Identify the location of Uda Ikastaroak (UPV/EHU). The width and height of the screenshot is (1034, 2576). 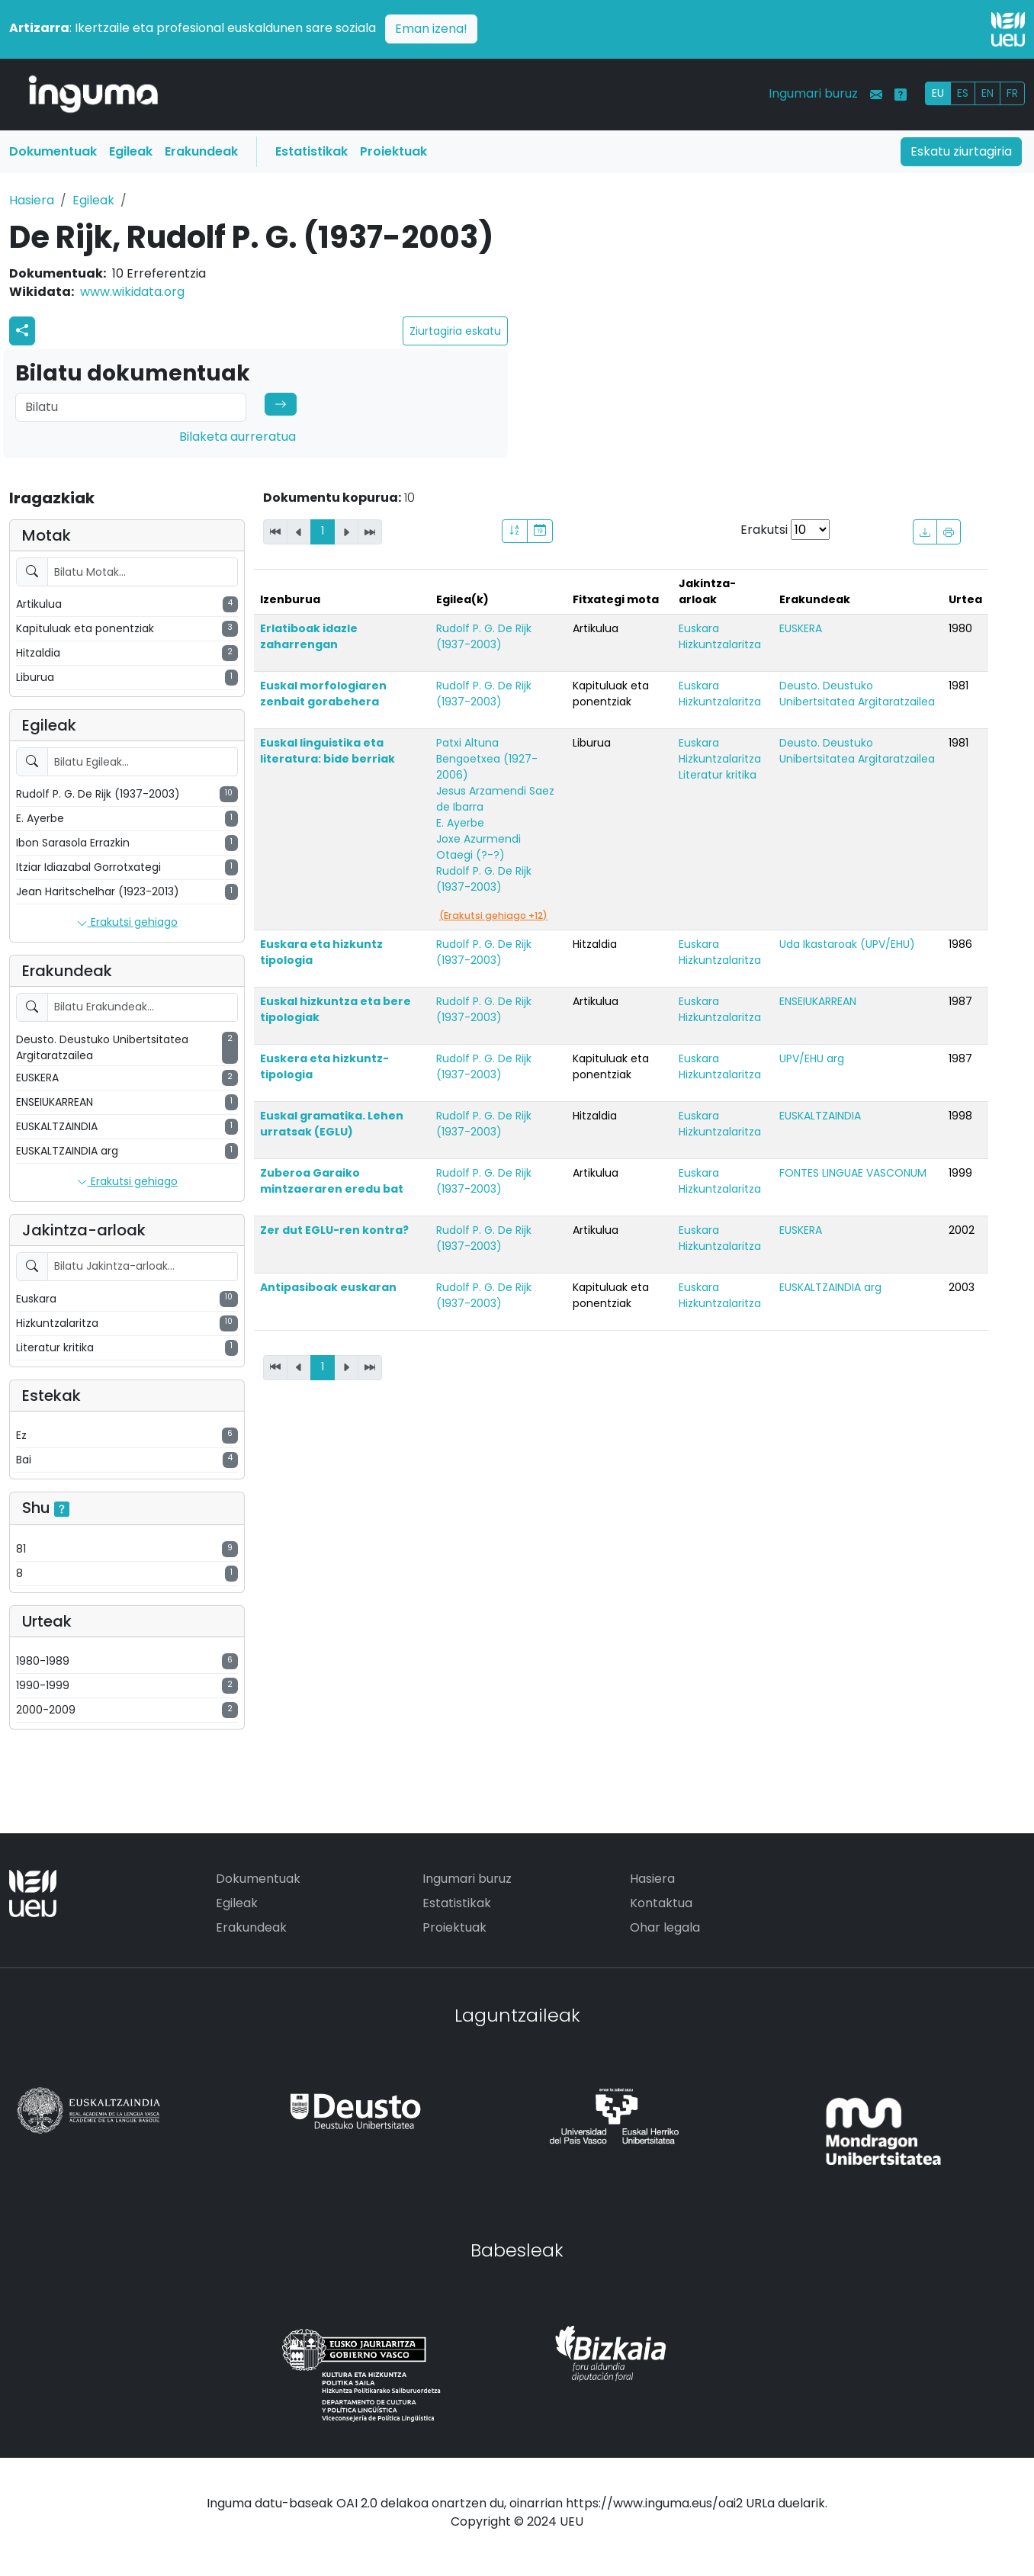
(847, 944).